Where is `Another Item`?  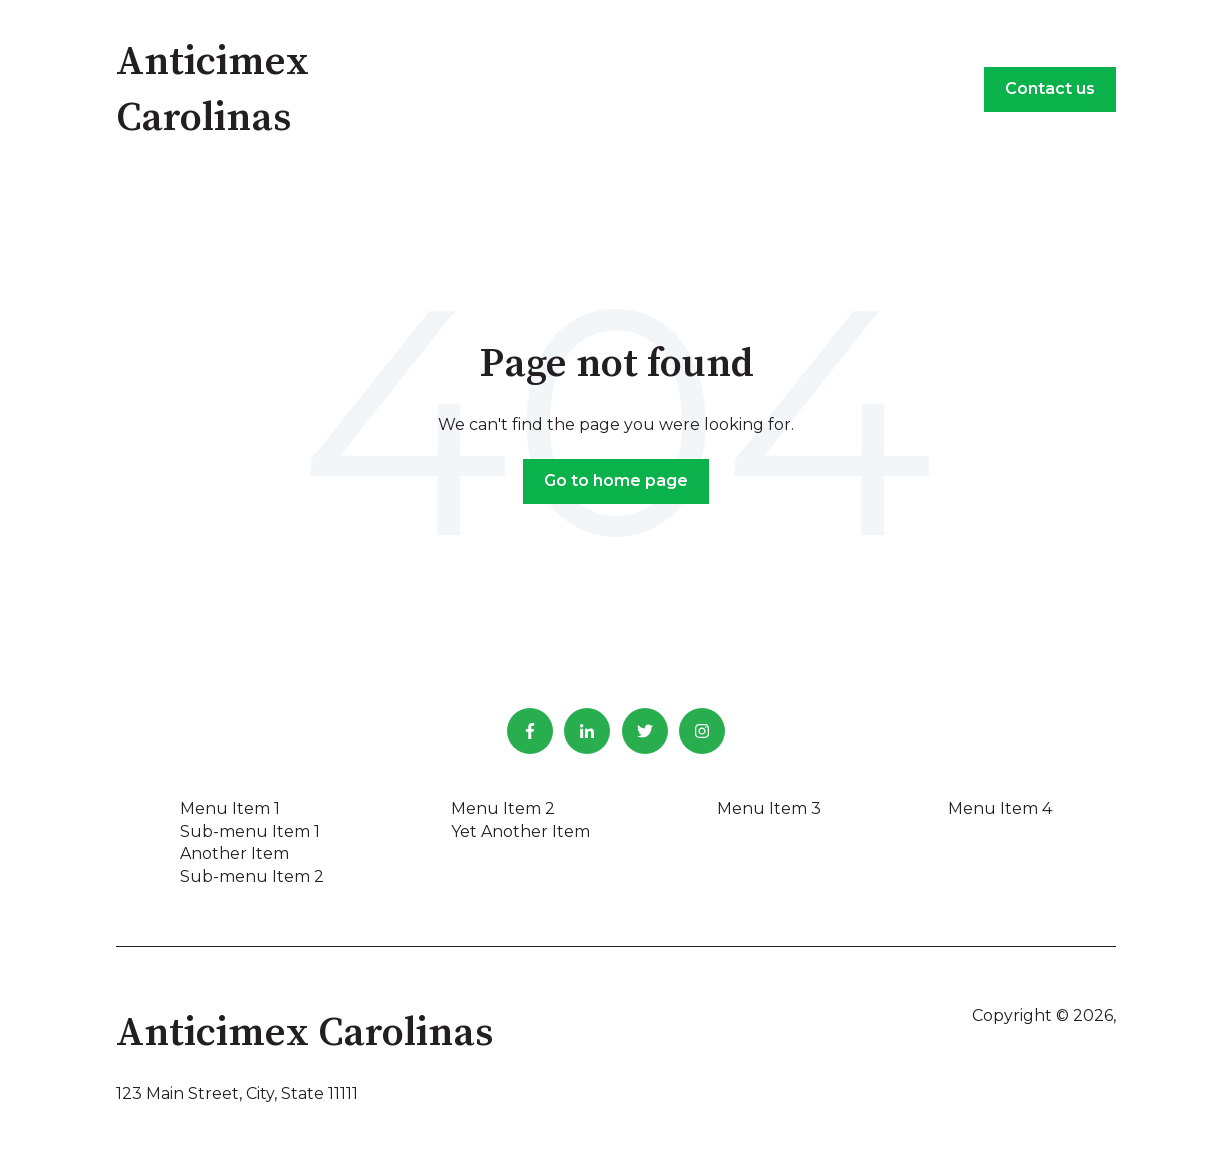
Another Item is located at coordinates (234, 853).